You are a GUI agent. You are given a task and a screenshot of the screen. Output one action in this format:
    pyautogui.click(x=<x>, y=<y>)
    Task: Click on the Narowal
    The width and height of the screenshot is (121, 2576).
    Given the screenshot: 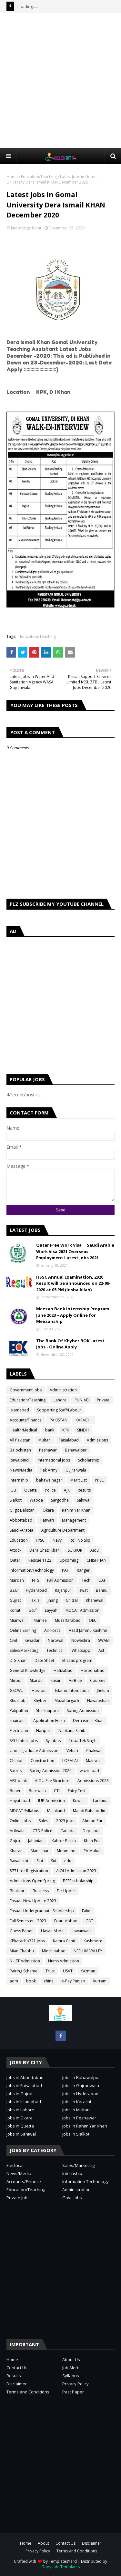 What is the action you would take?
    pyautogui.click(x=55, y=1640)
    